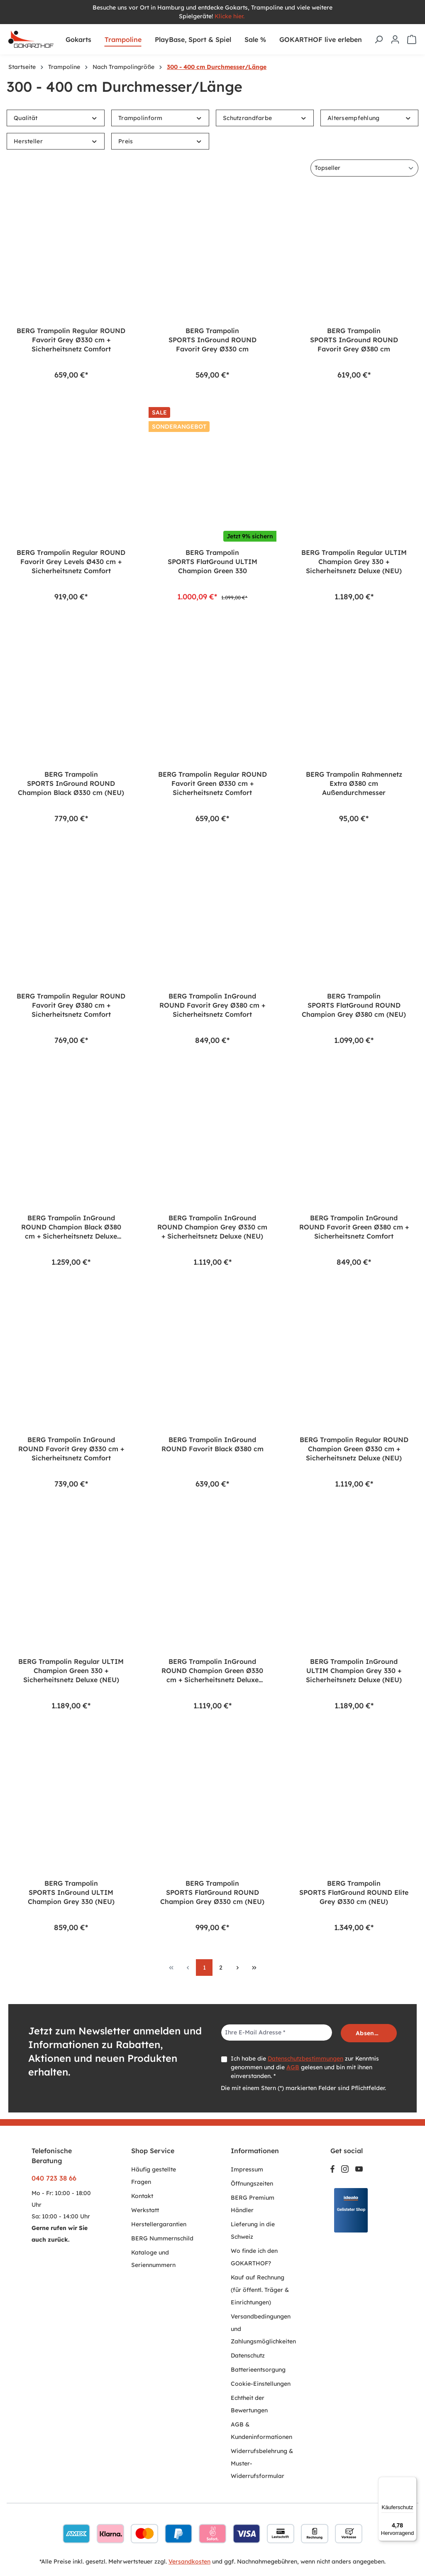  What do you see at coordinates (252, 2183) in the screenshot?
I see `Öffnungszeiten` at bounding box center [252, 2183].